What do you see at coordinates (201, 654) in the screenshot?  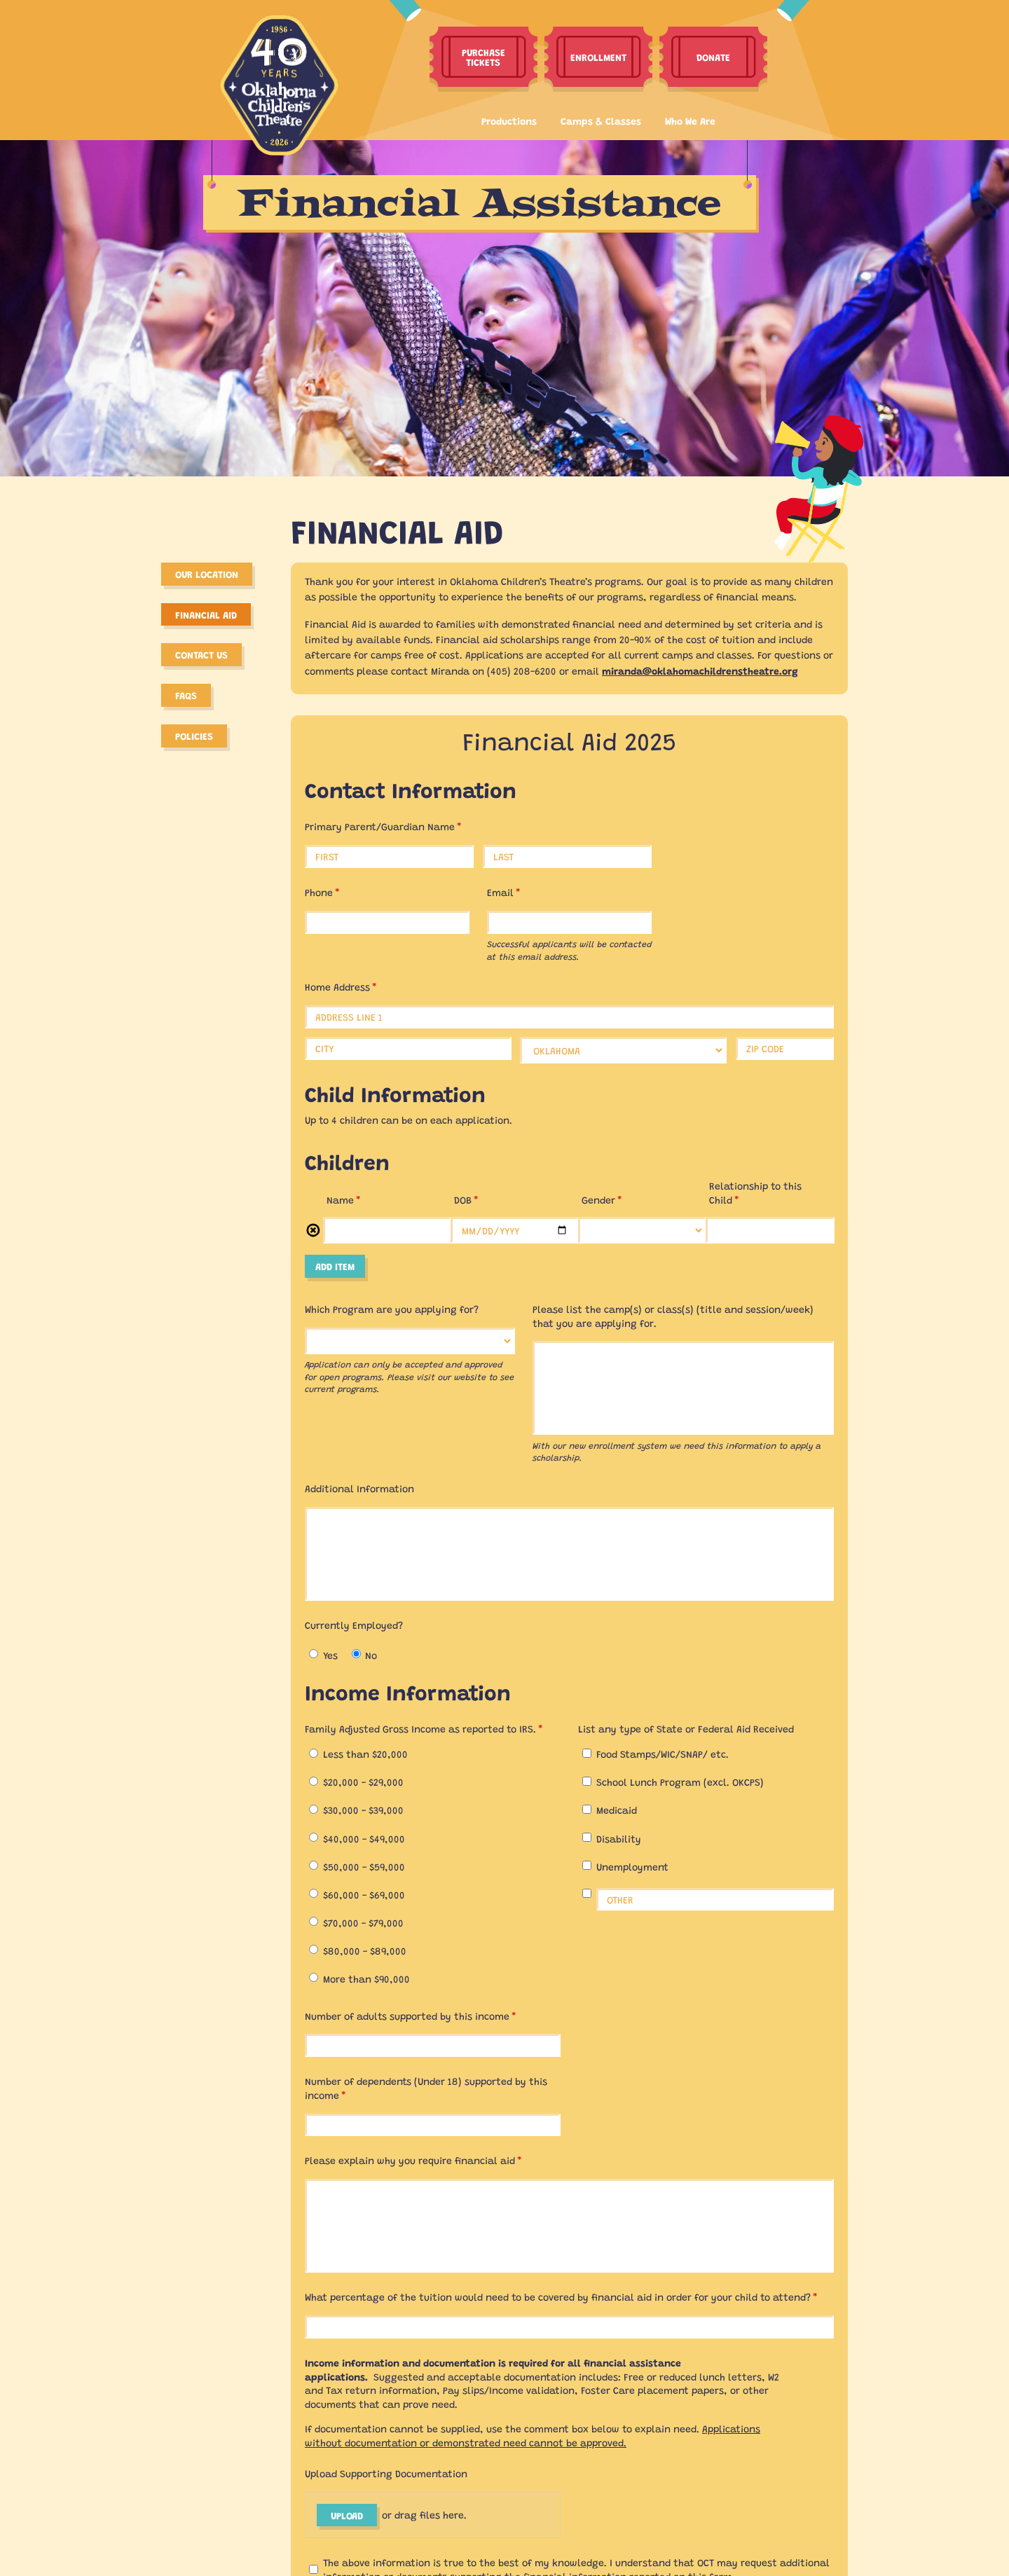 I see `Contact Us` at bounding box center [201, 654].